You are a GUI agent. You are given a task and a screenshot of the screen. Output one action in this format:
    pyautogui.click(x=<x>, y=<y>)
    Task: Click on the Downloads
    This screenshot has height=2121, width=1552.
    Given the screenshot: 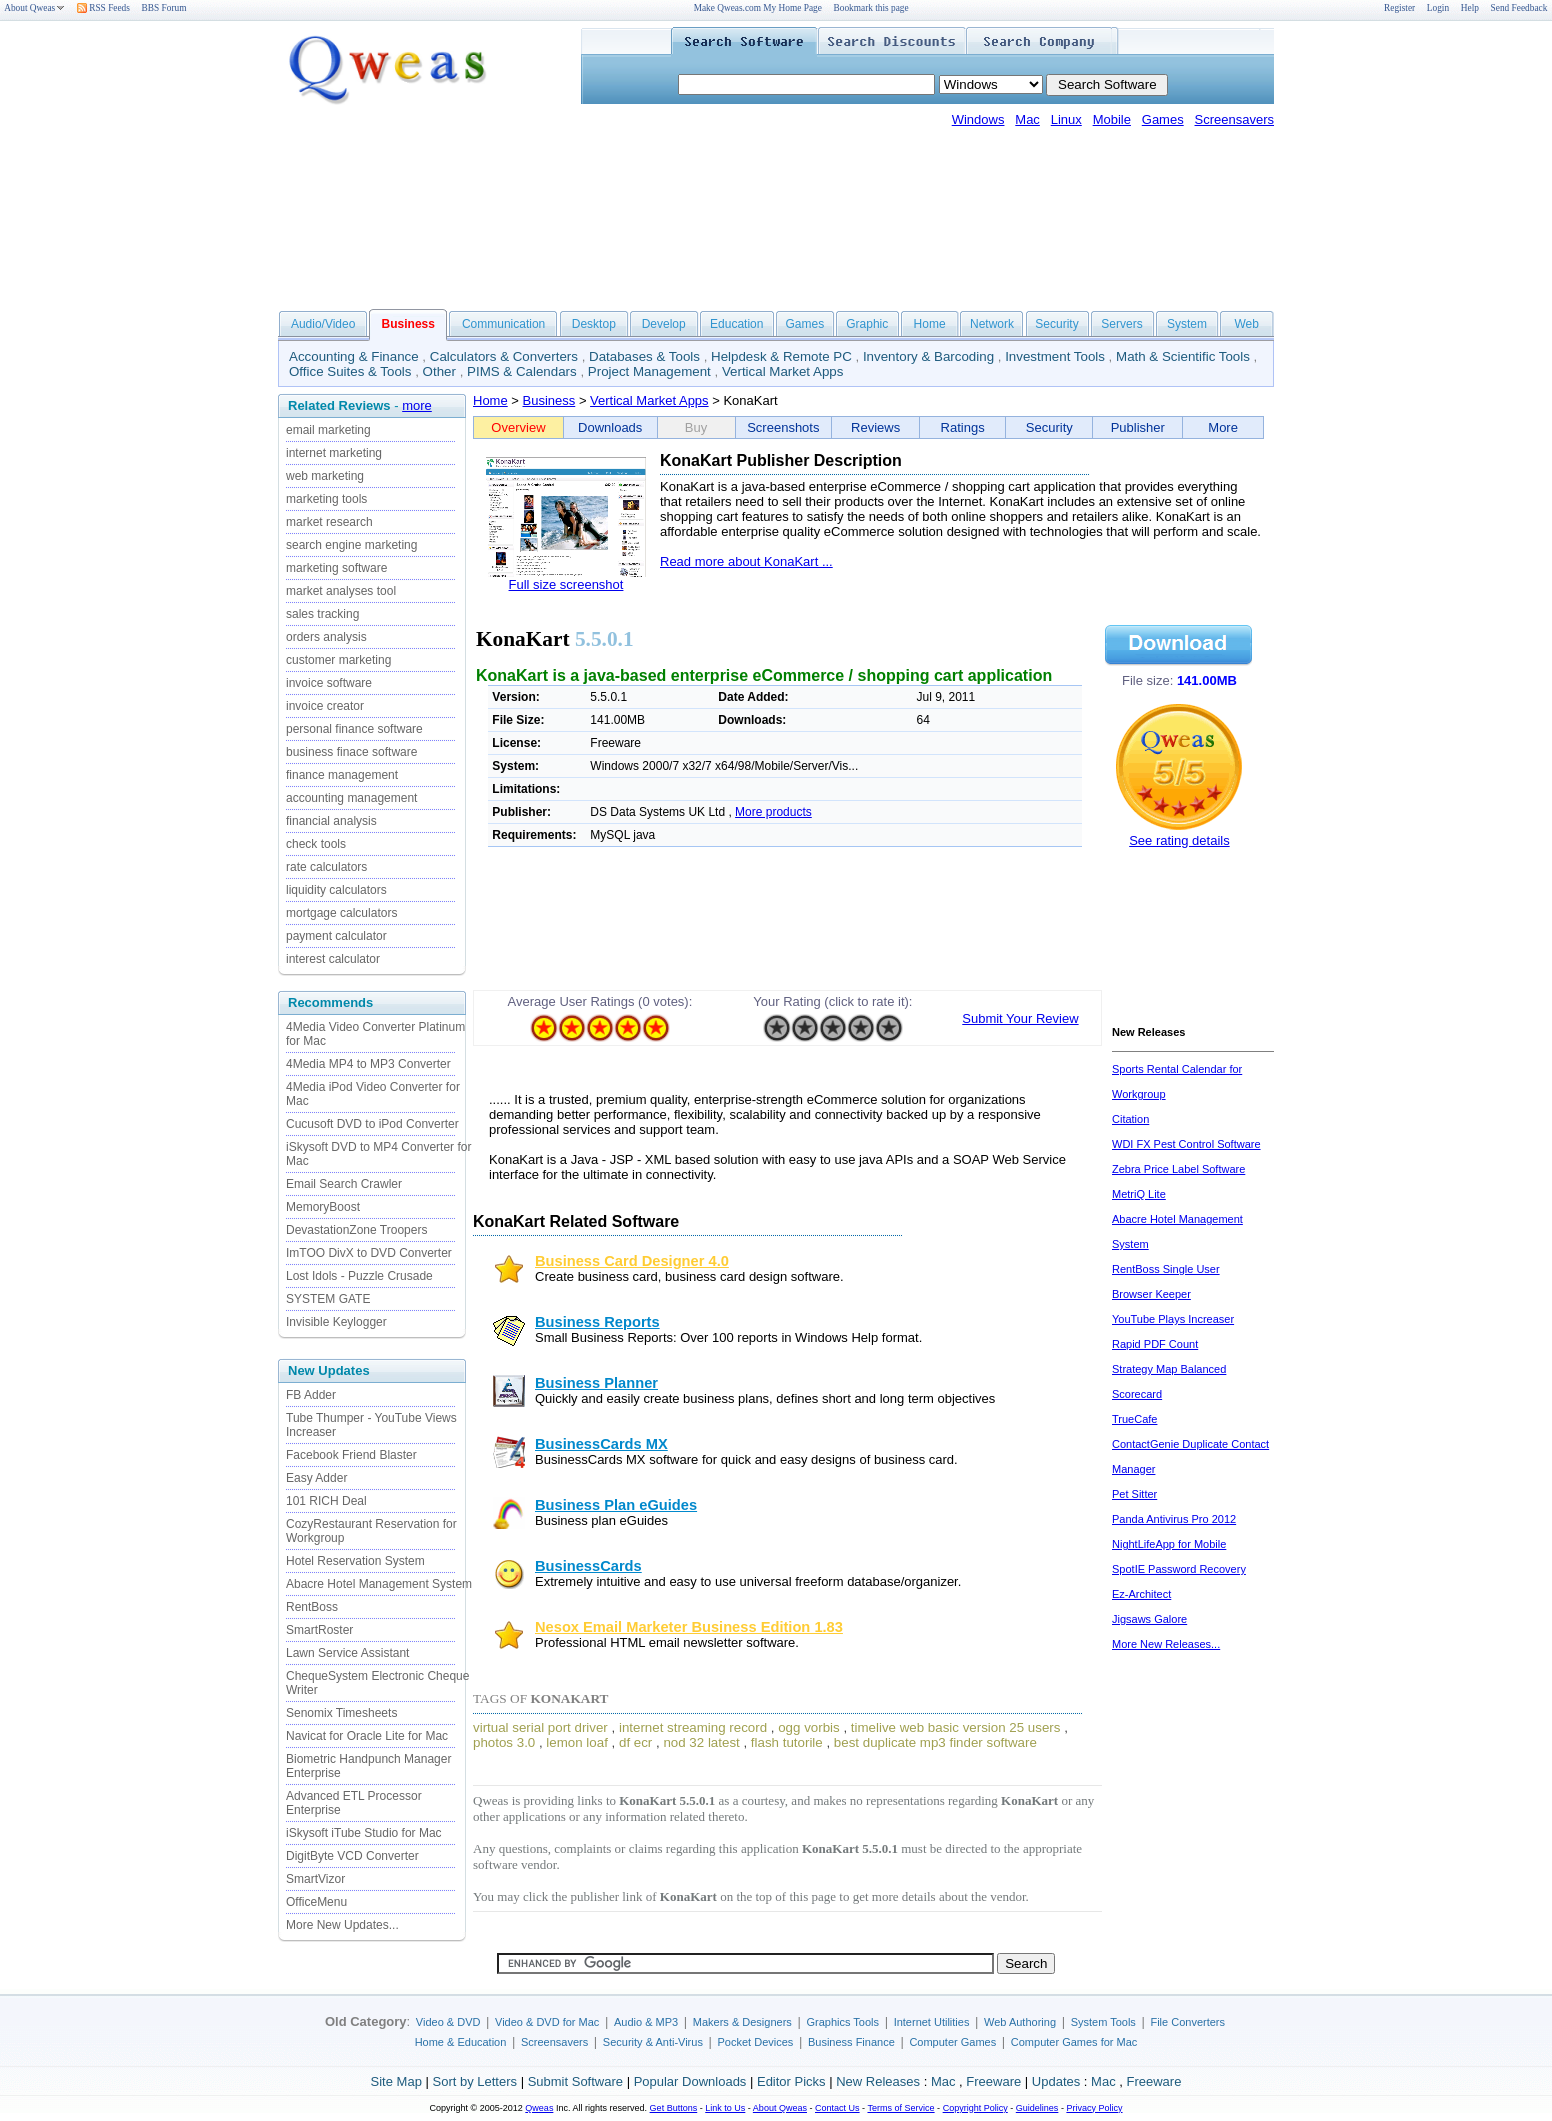 What is the action you would take?
    pyautogui.click(x=610, y=427)
    